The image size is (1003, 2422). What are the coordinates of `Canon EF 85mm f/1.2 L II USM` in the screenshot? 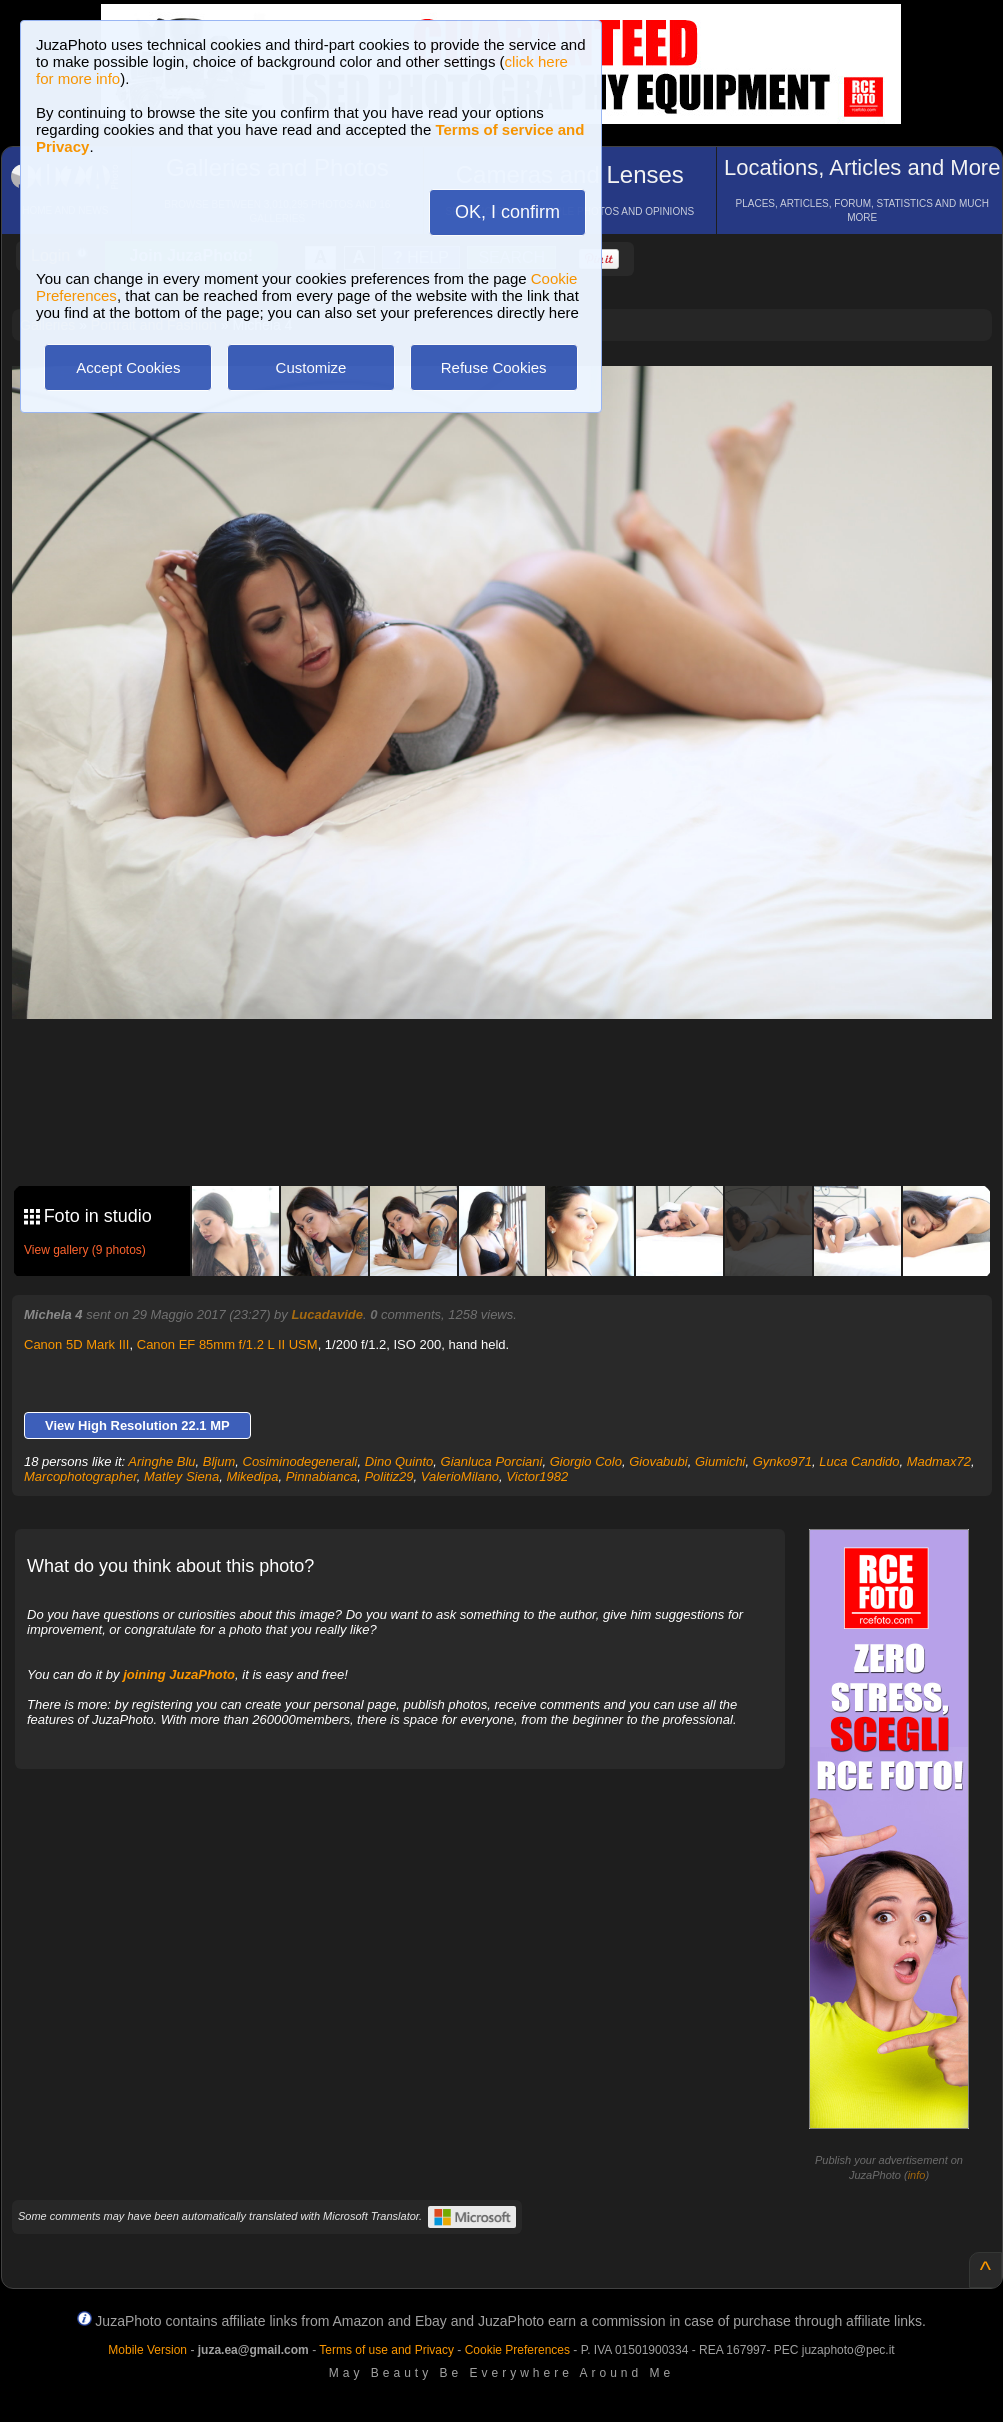 It's located at (227, 1344).